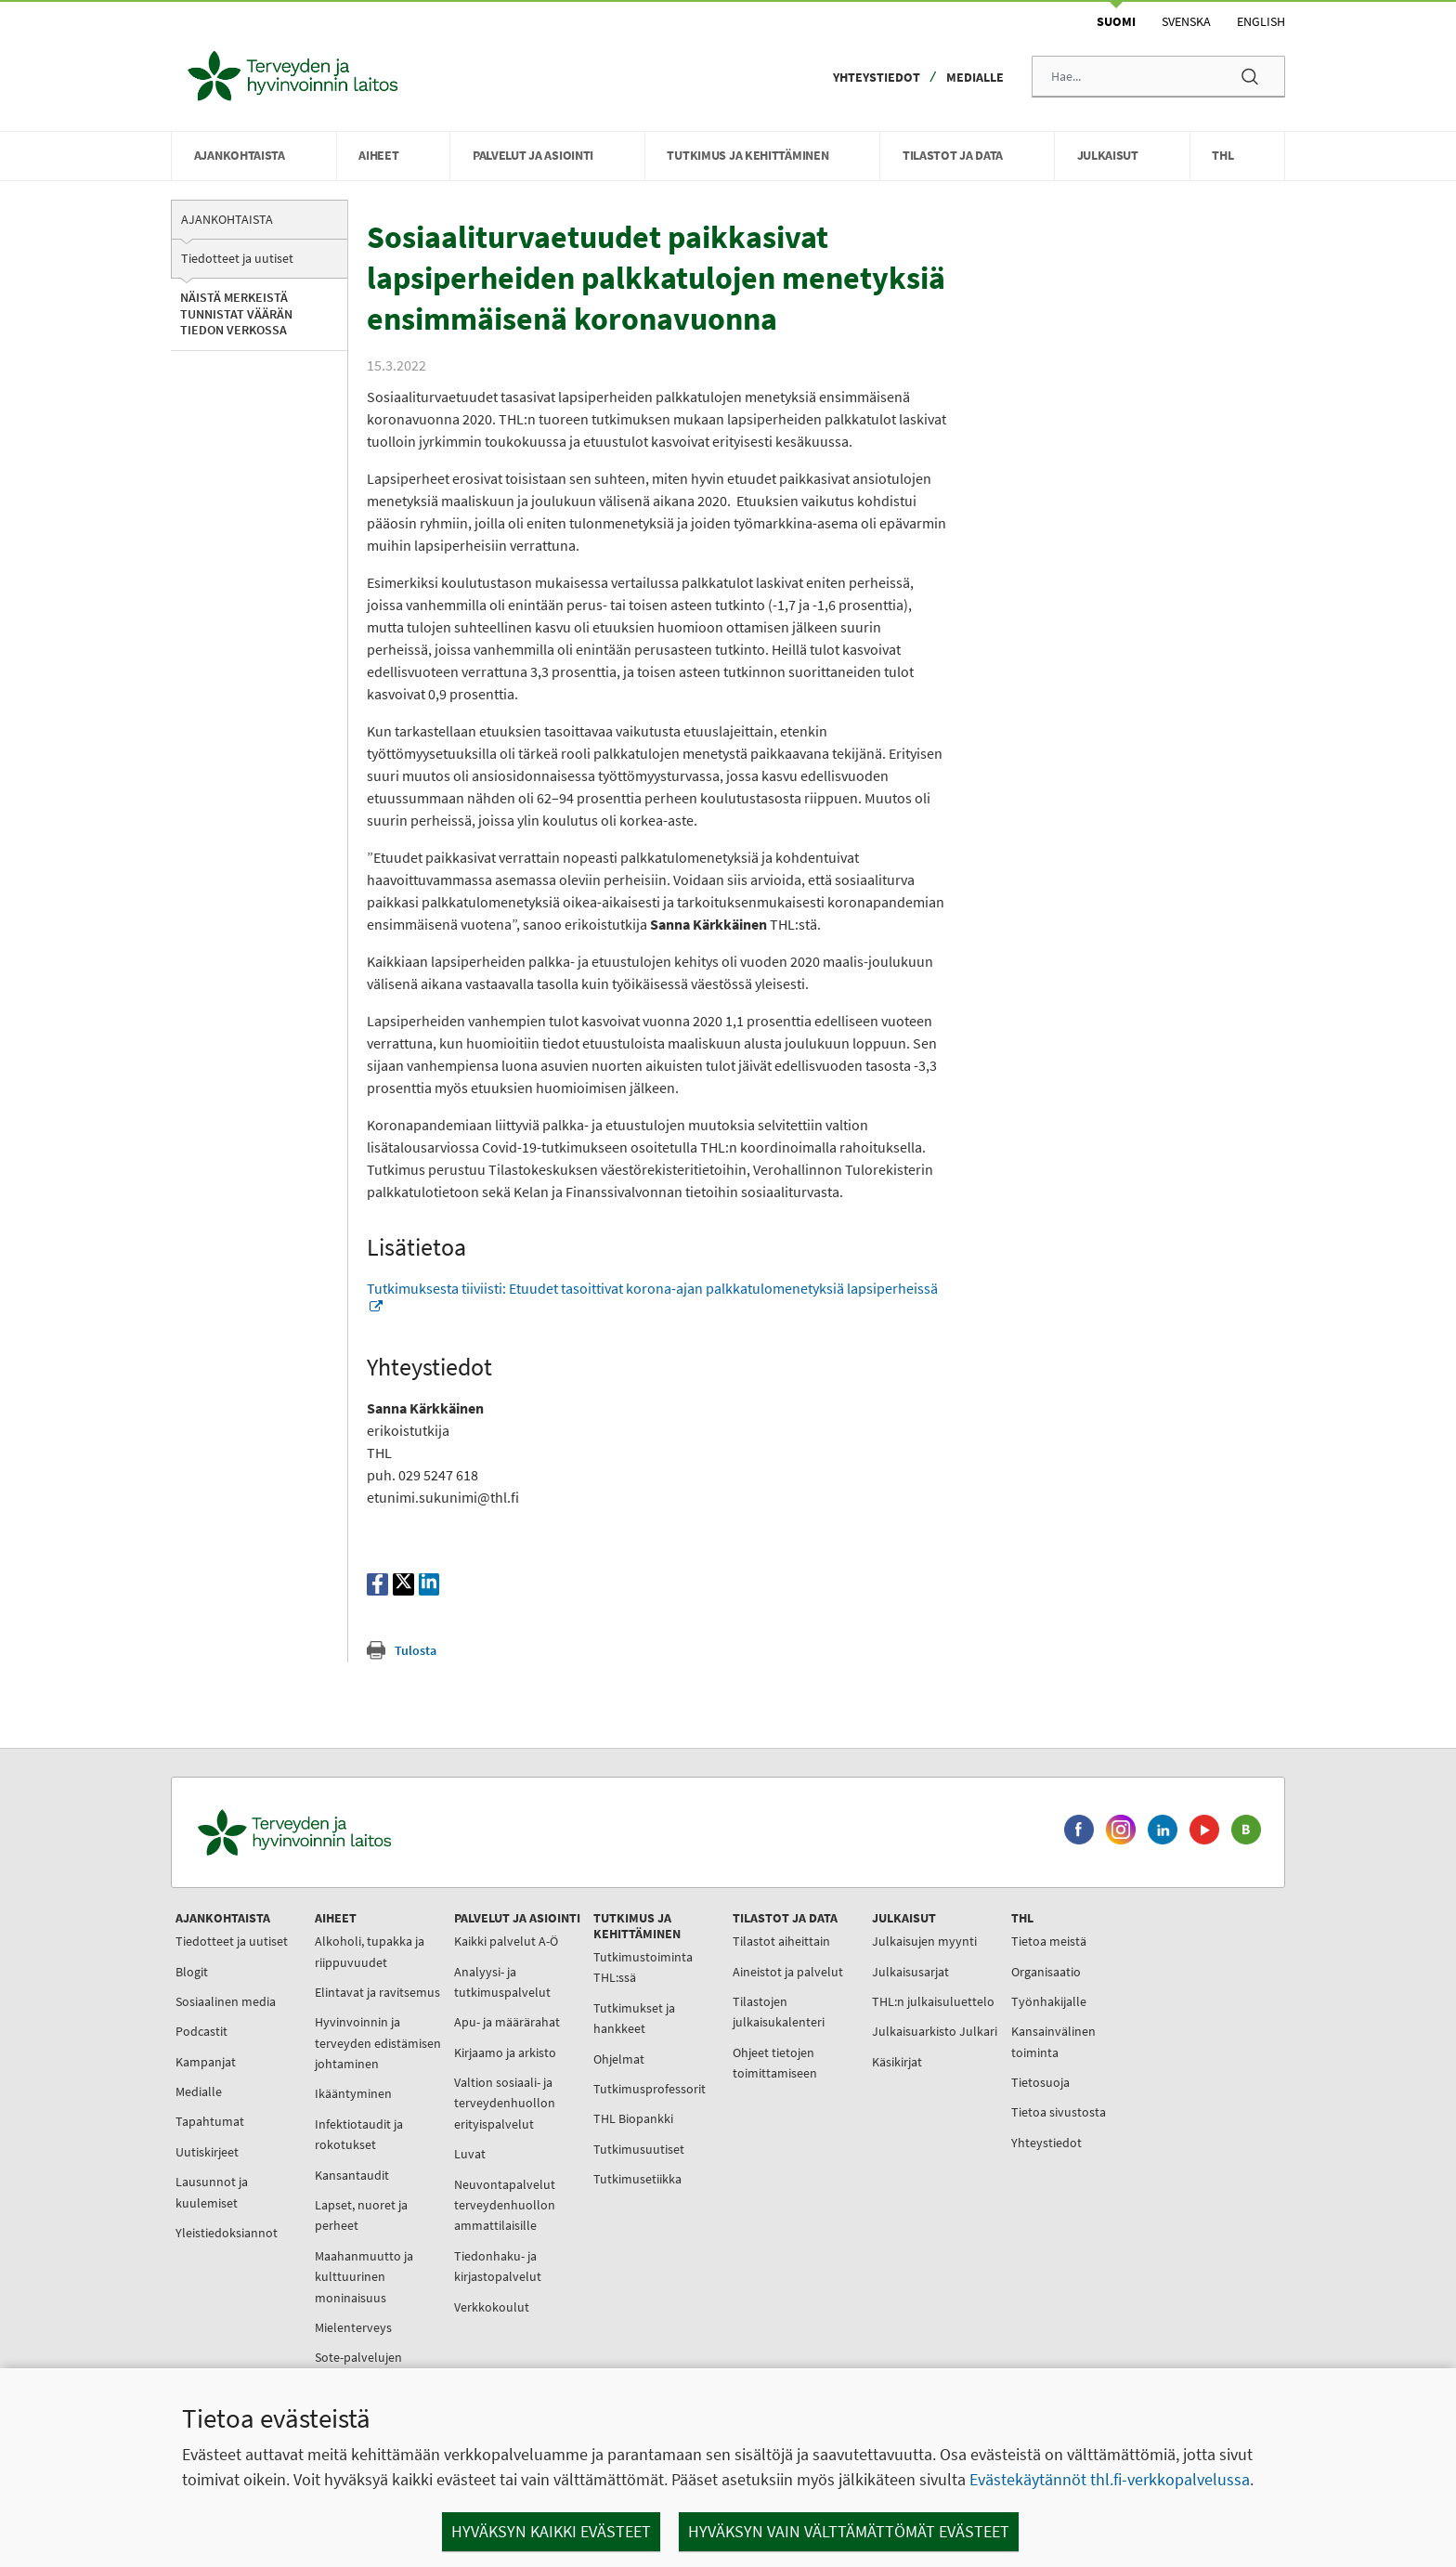 Image resolution: width=1456 pixels, height=2567 pixels. I want to click on [Terveyden ja hyvinvoinnin laitos. Siirry etusivulle.], so click(376, 1833).